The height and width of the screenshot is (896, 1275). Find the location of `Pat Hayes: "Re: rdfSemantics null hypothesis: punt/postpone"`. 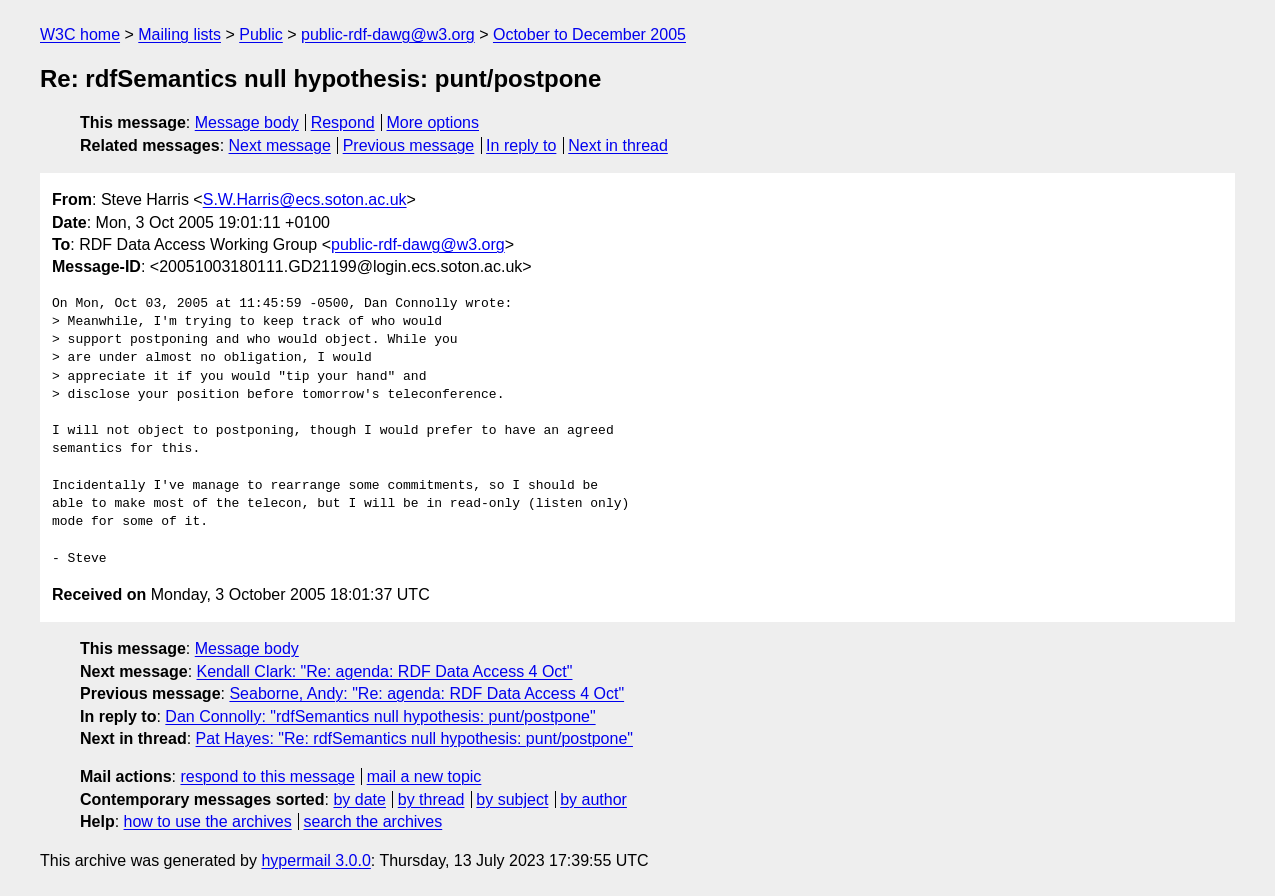

Pat Hayes: "Re: rdfSemantics null hypothesis: punt/postpone" is located at coordinates (414, 738).